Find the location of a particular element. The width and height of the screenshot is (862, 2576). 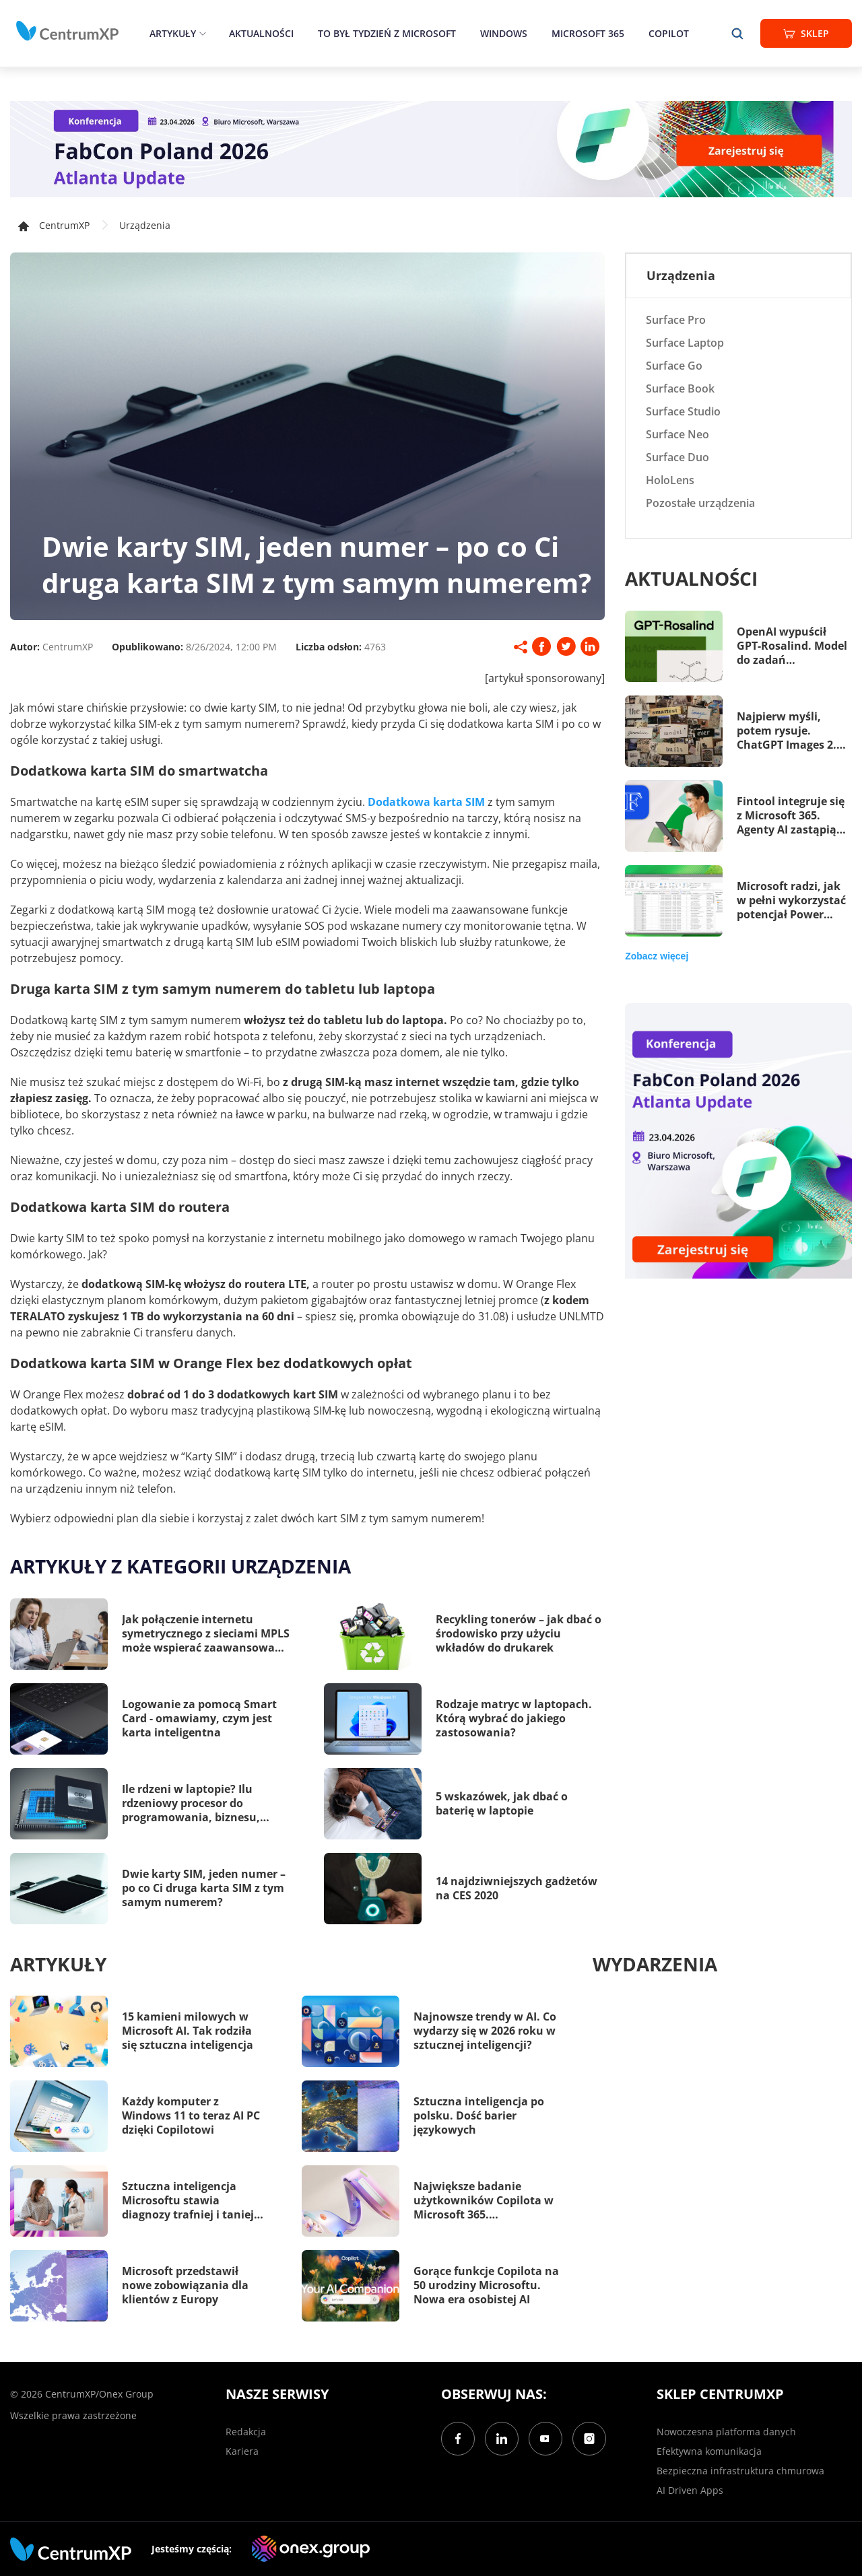

Redakcja is located at coordinates (246, 2431).